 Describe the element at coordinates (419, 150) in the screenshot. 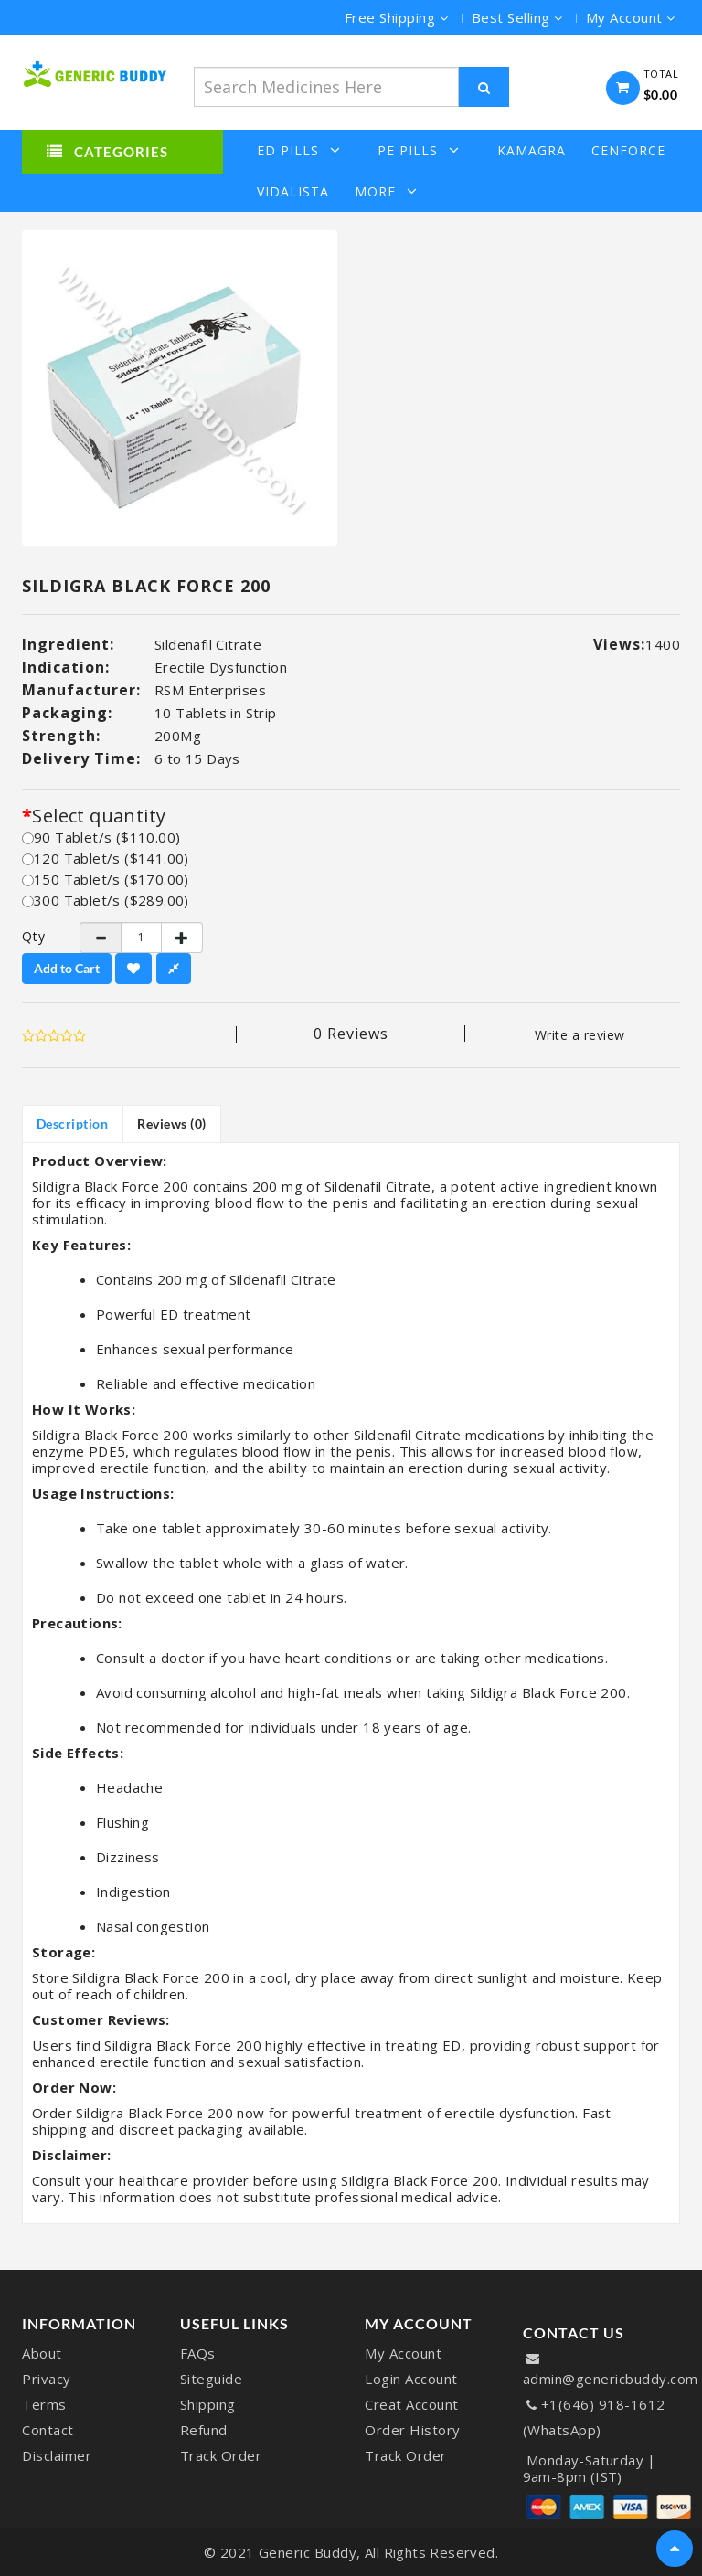

I see `PE Pills` at that location.